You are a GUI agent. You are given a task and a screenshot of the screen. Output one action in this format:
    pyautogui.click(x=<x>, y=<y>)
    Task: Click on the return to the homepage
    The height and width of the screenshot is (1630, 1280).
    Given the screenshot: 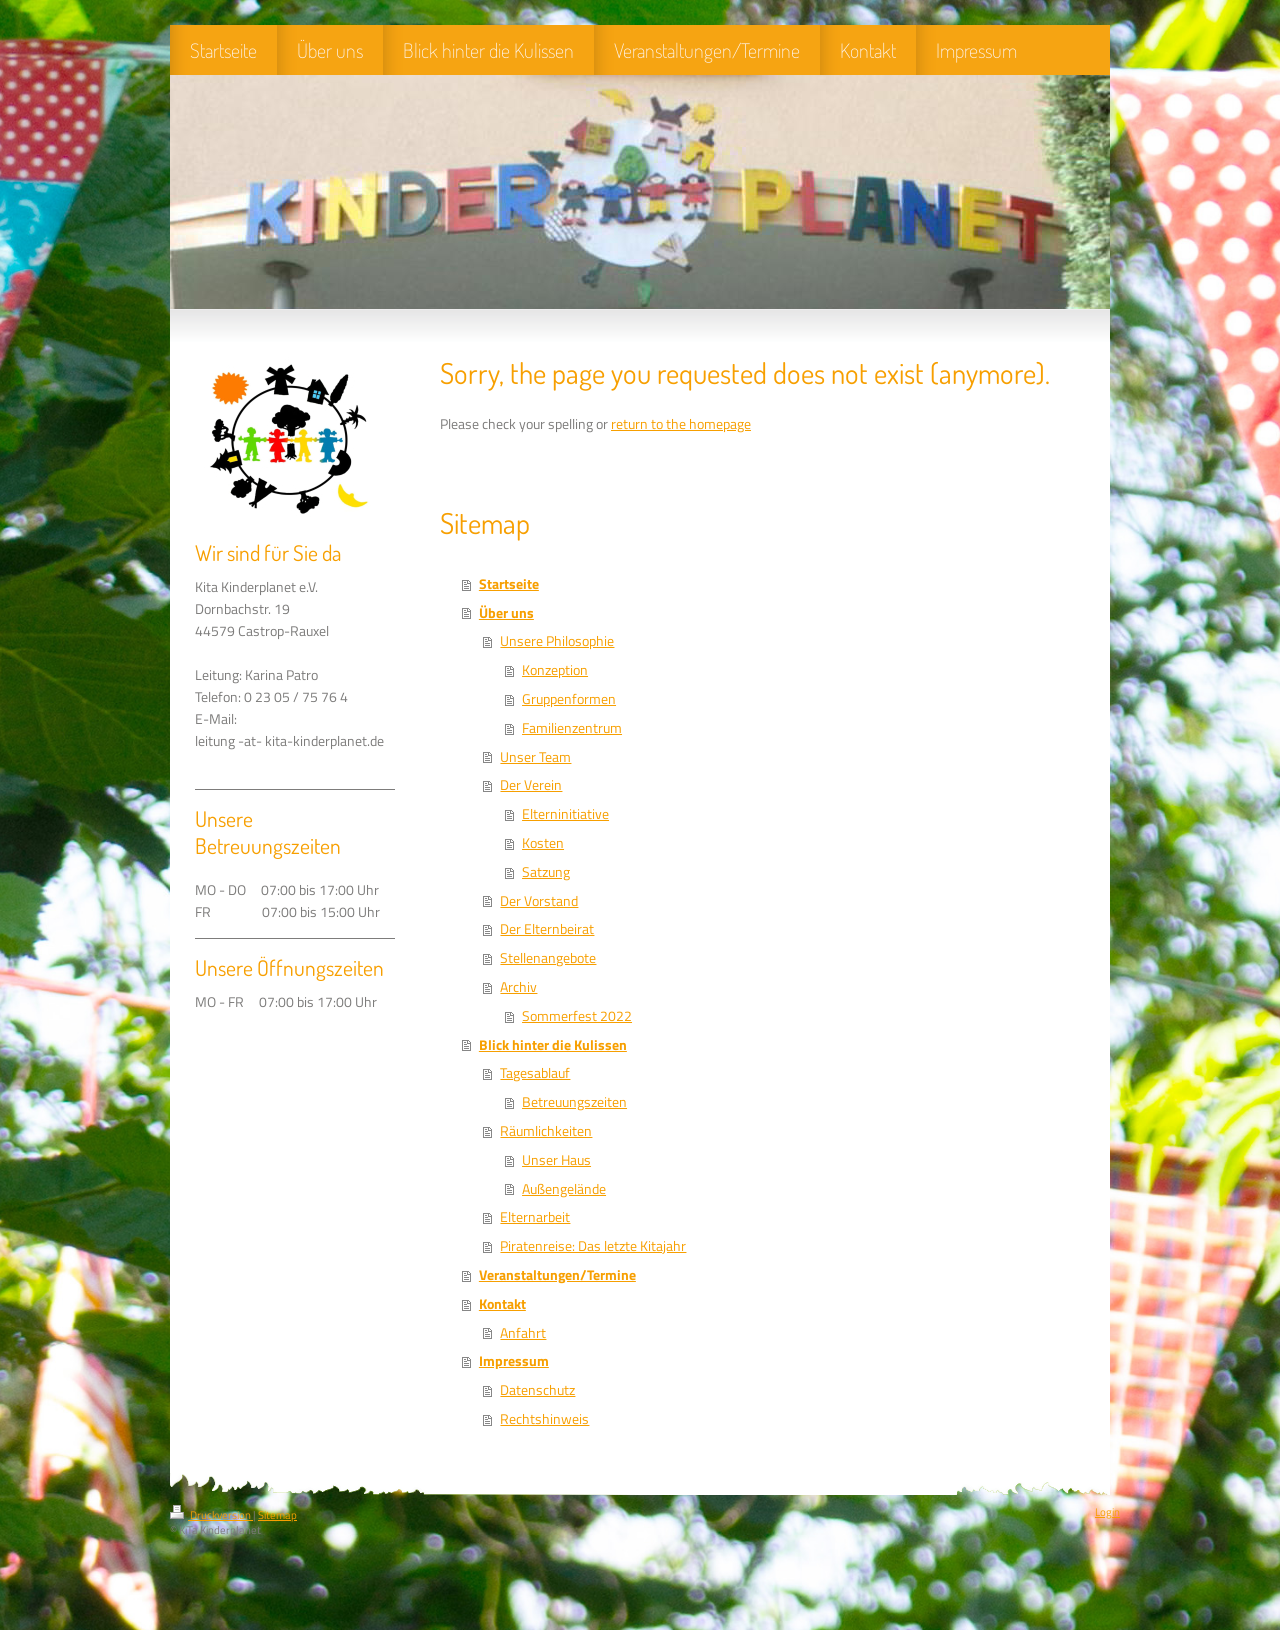 What is the action you would take?
    pyautogui.click(x=681, y=424)
    